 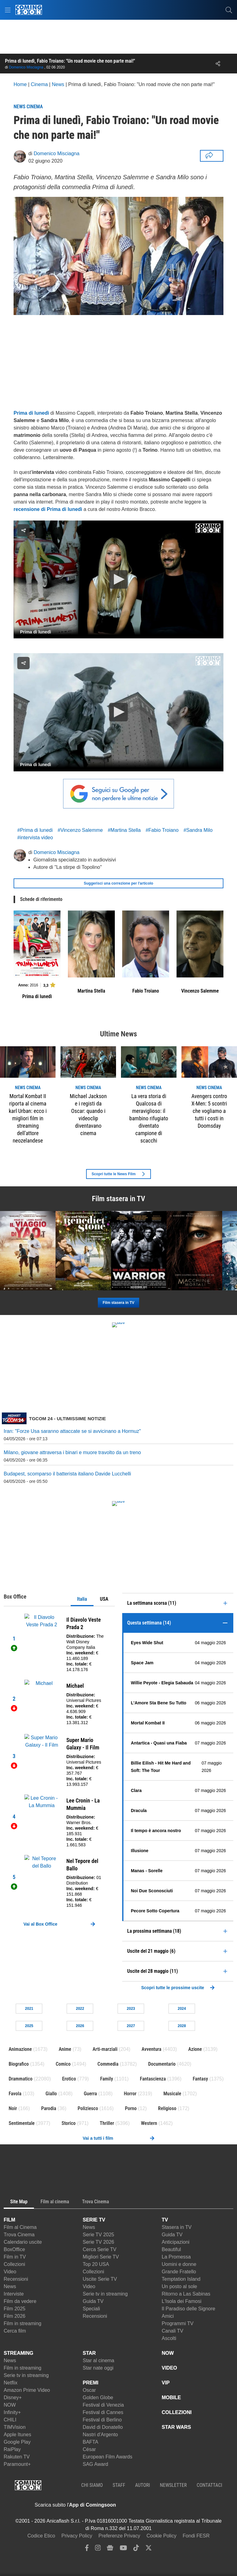 I want to click on Trova Cinema, so click(x=19, y=2234).